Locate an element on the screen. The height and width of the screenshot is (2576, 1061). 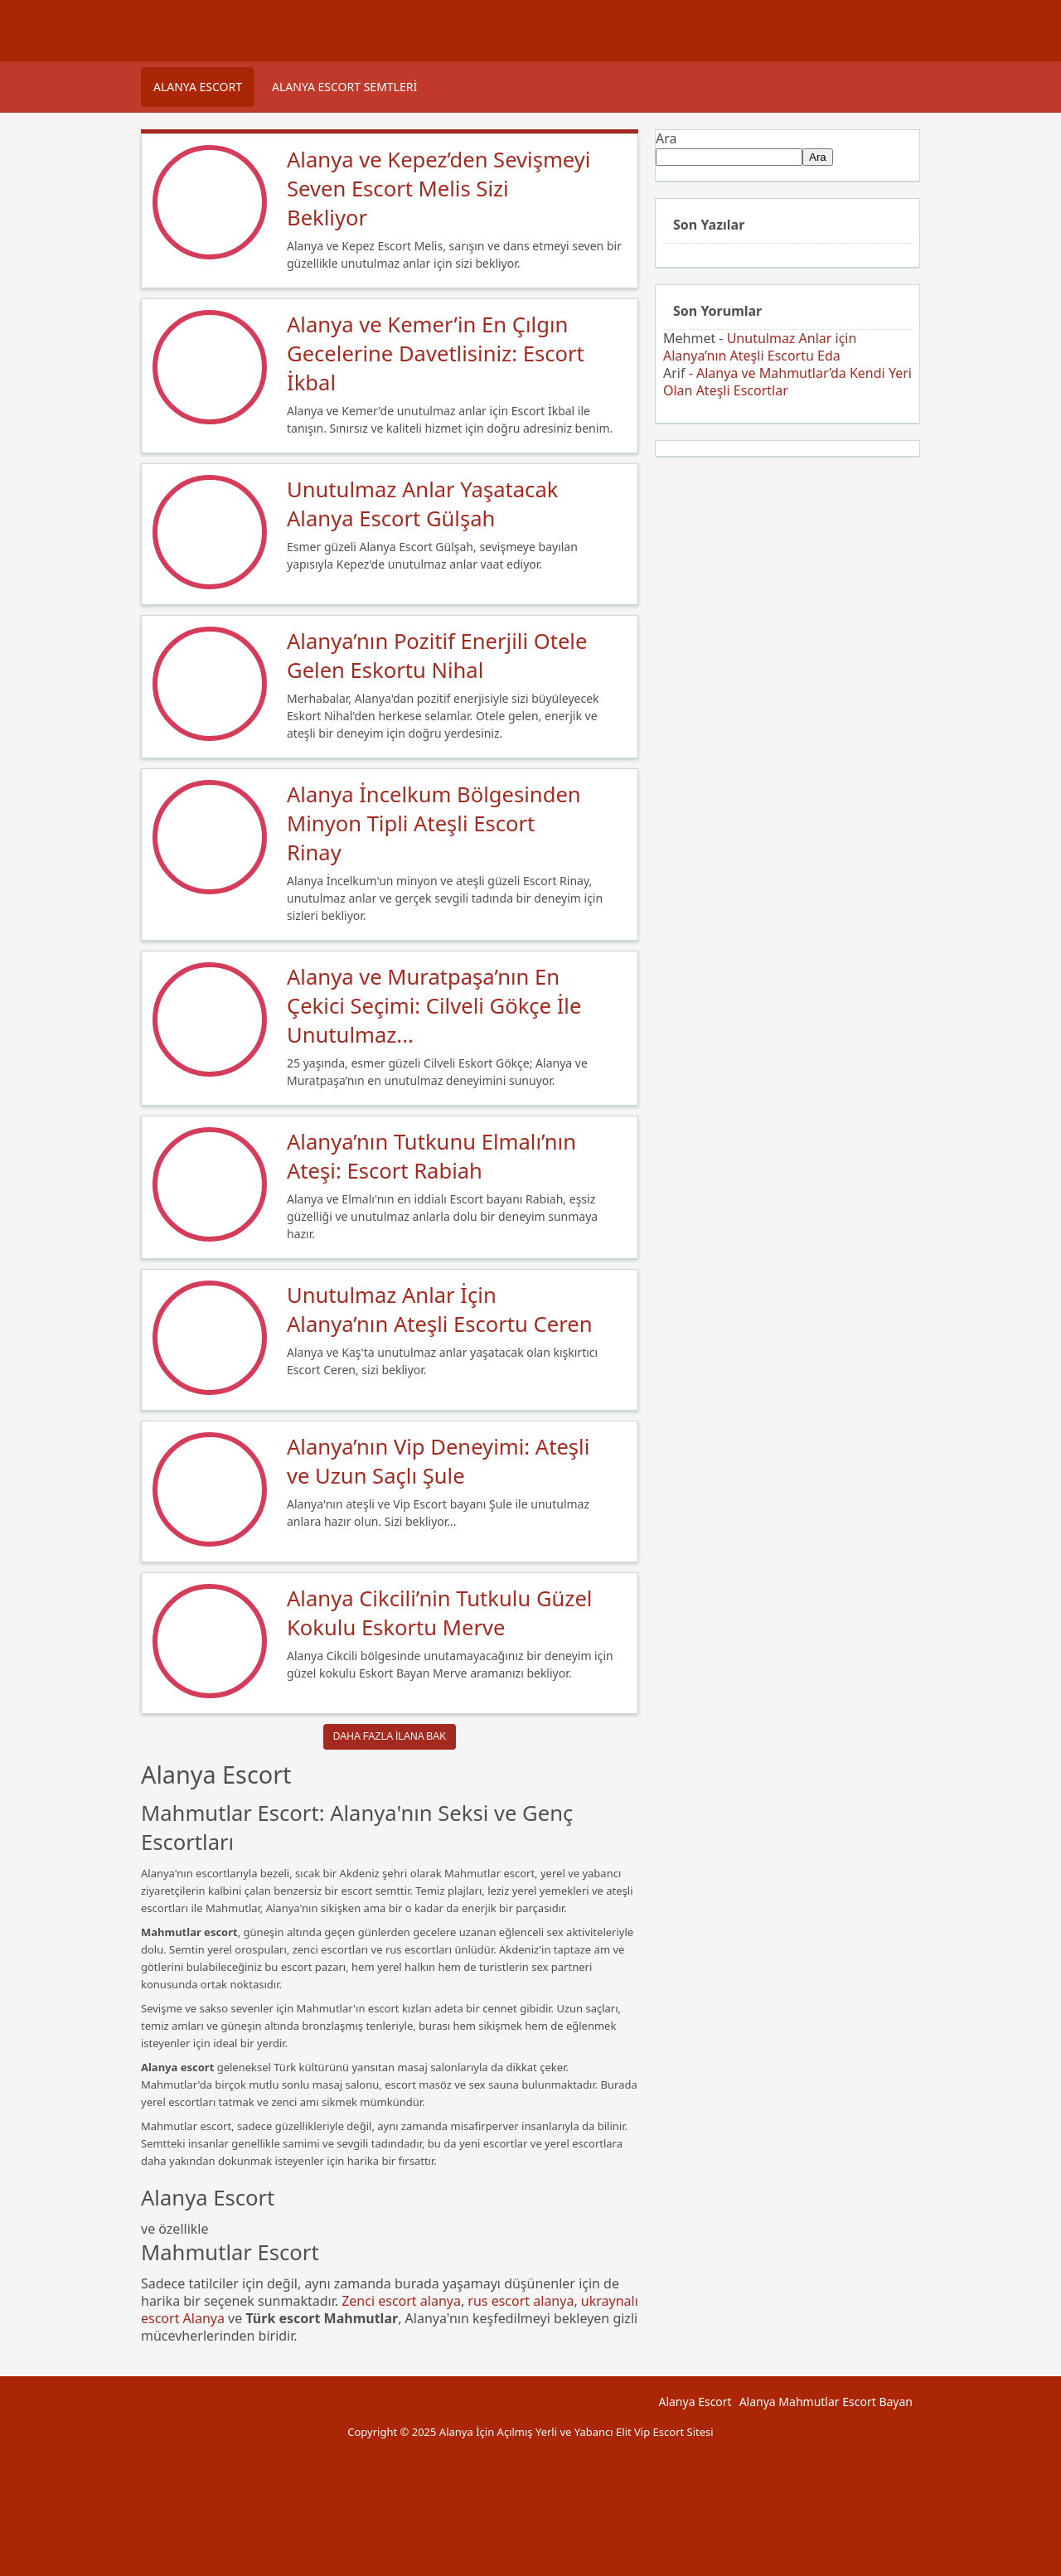
Alanya ve Kepez’den Sevişmeyi Seven Escort Melis Sizi Bekliyor is located at coordinates (438, 188).